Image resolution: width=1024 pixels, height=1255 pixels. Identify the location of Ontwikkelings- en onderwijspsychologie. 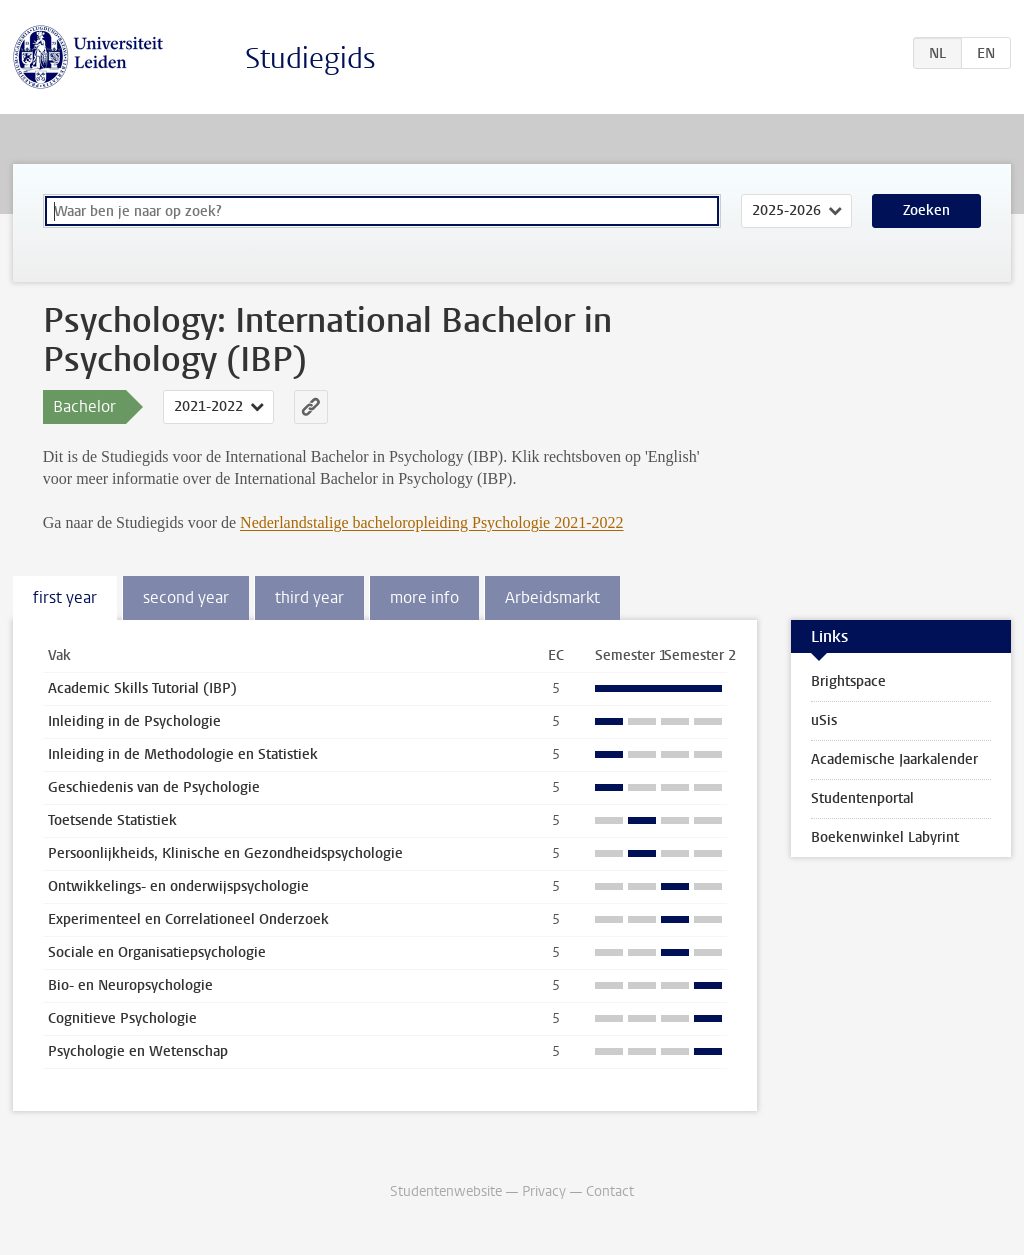
(178, 886).